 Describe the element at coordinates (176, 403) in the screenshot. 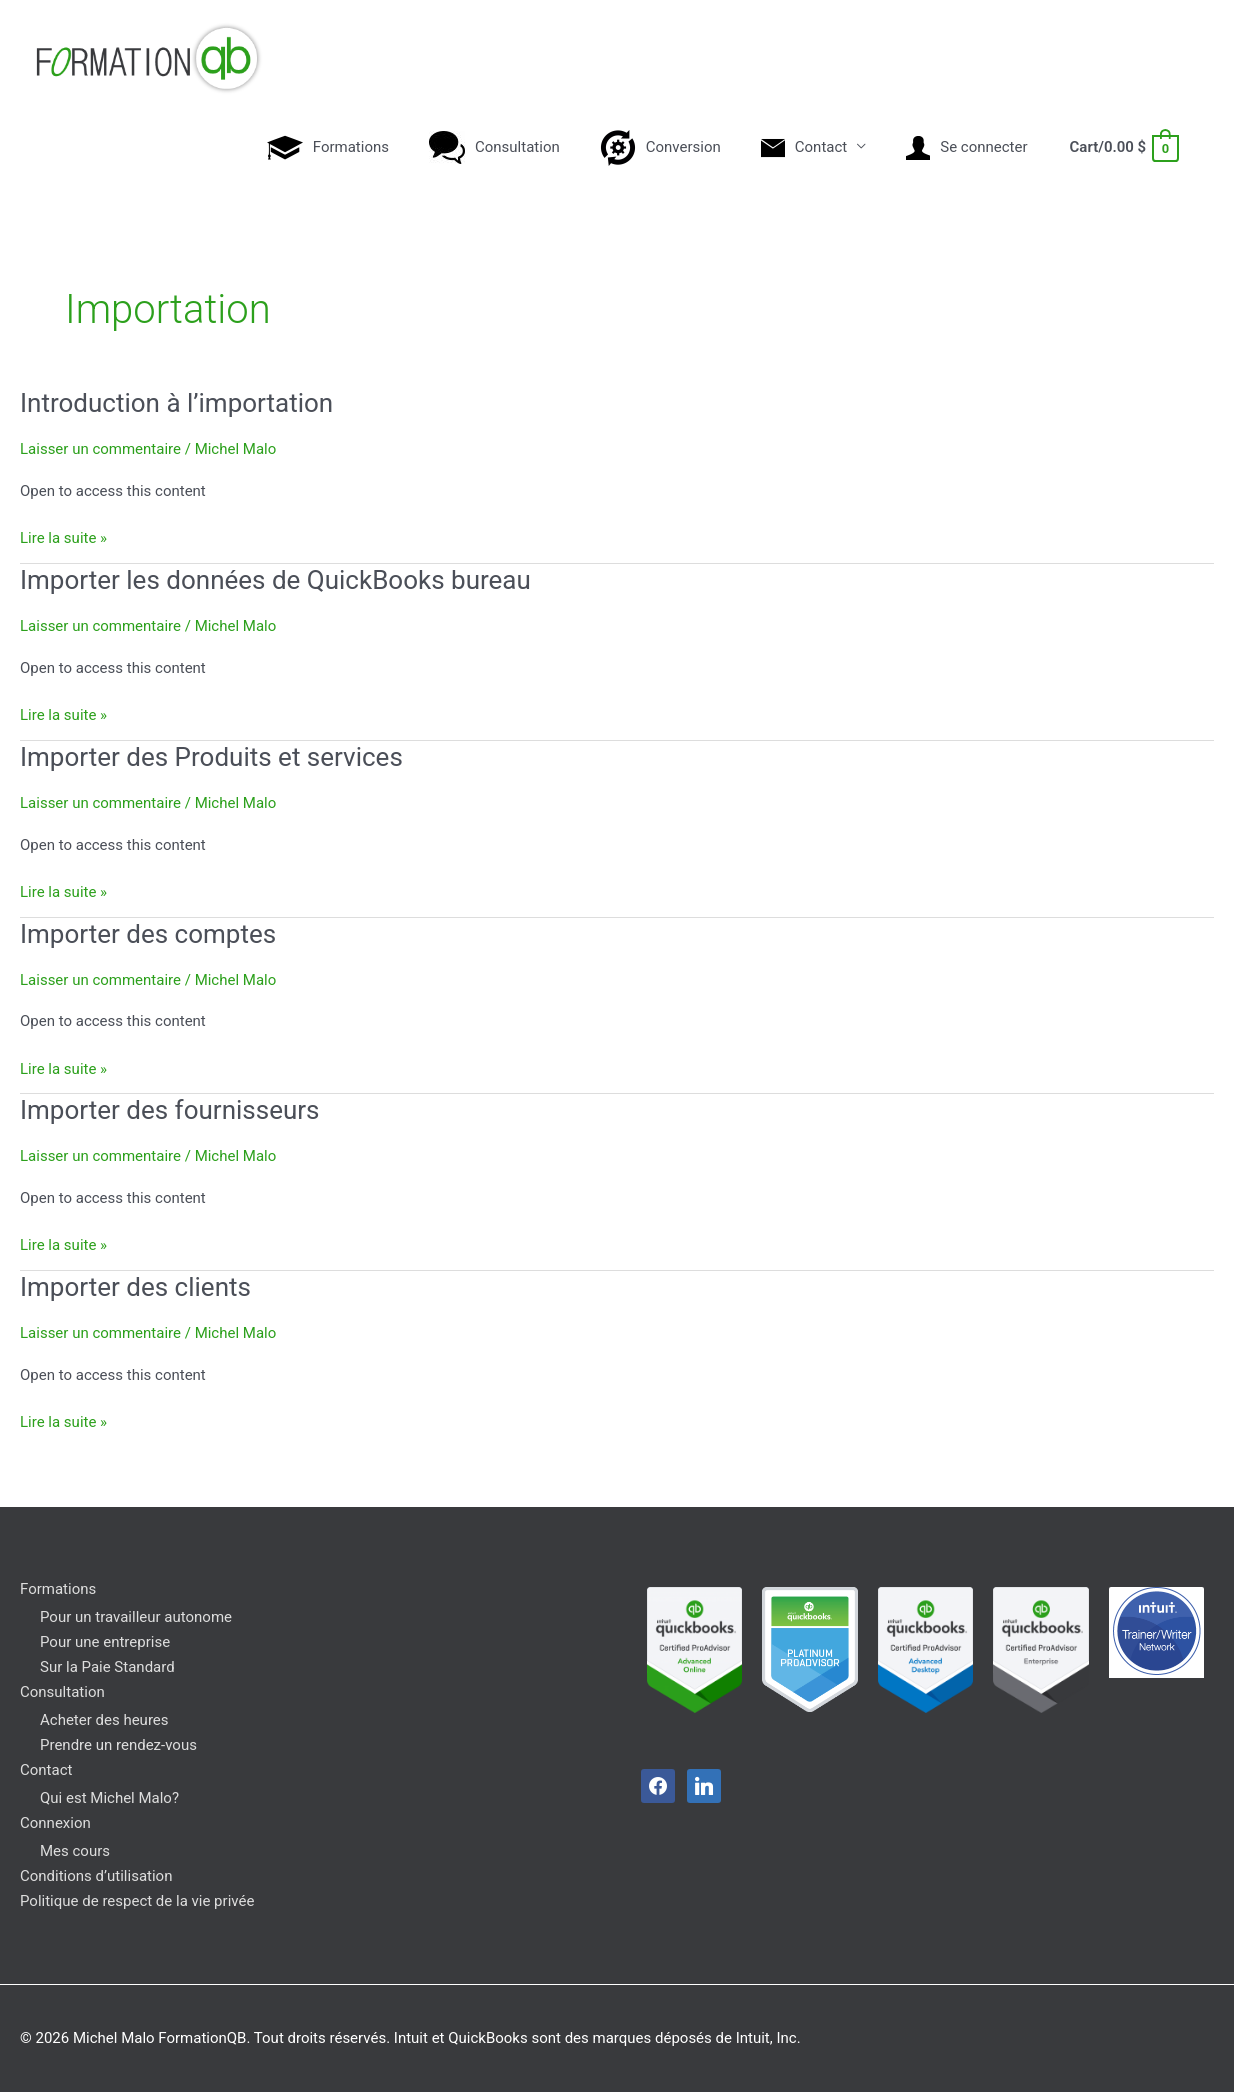

I see `Introduction à l’importation` at that location.